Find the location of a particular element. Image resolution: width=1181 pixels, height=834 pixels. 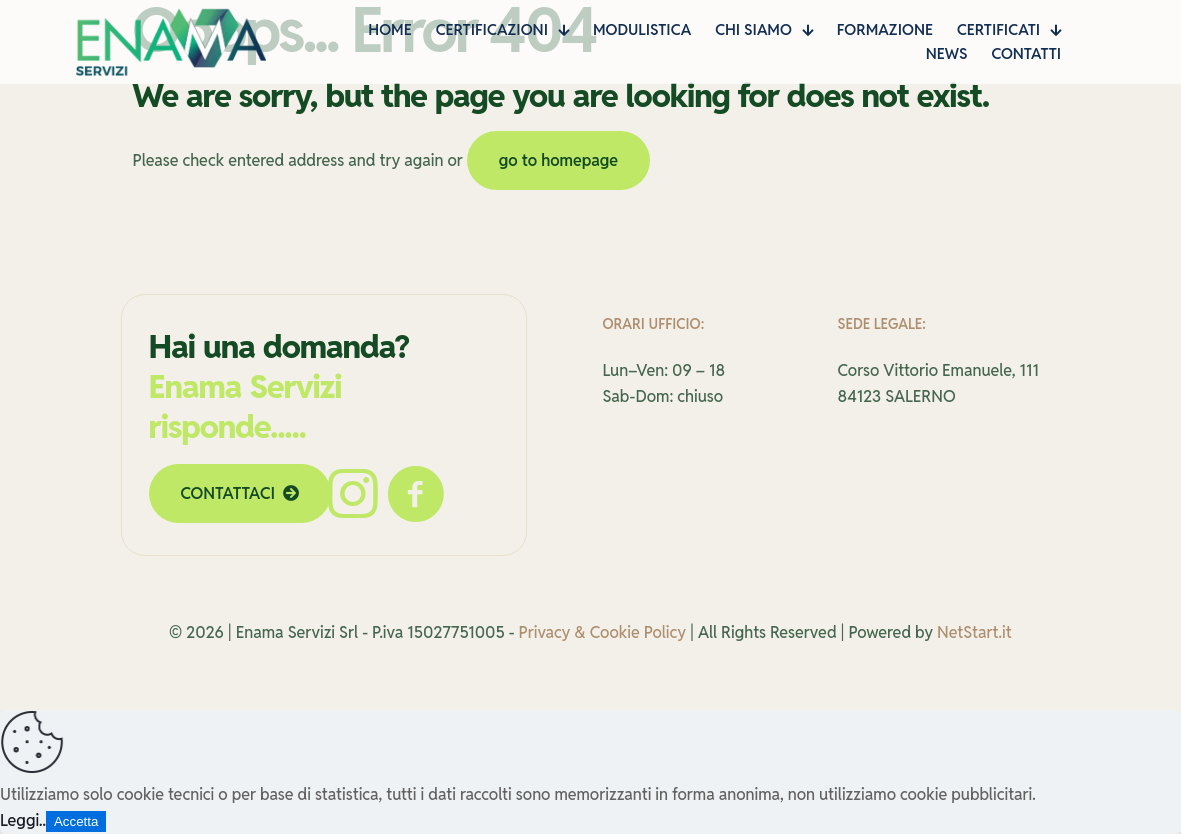

go to homepage is located at coordinates (558, 160).